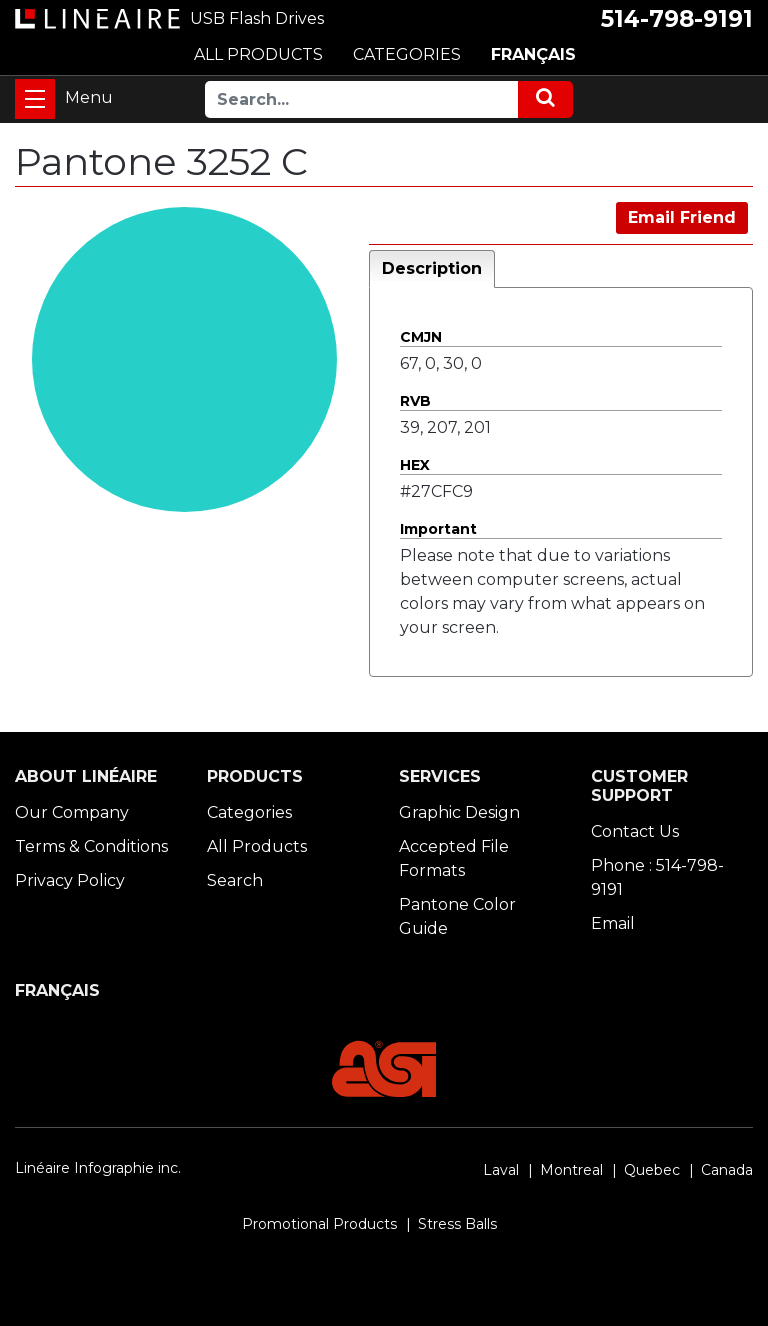 The image size is (768, 1326). What do you see at coordinates (249, 812) in the screenshot?
I see `Categories` at bounding box center [249, 812].